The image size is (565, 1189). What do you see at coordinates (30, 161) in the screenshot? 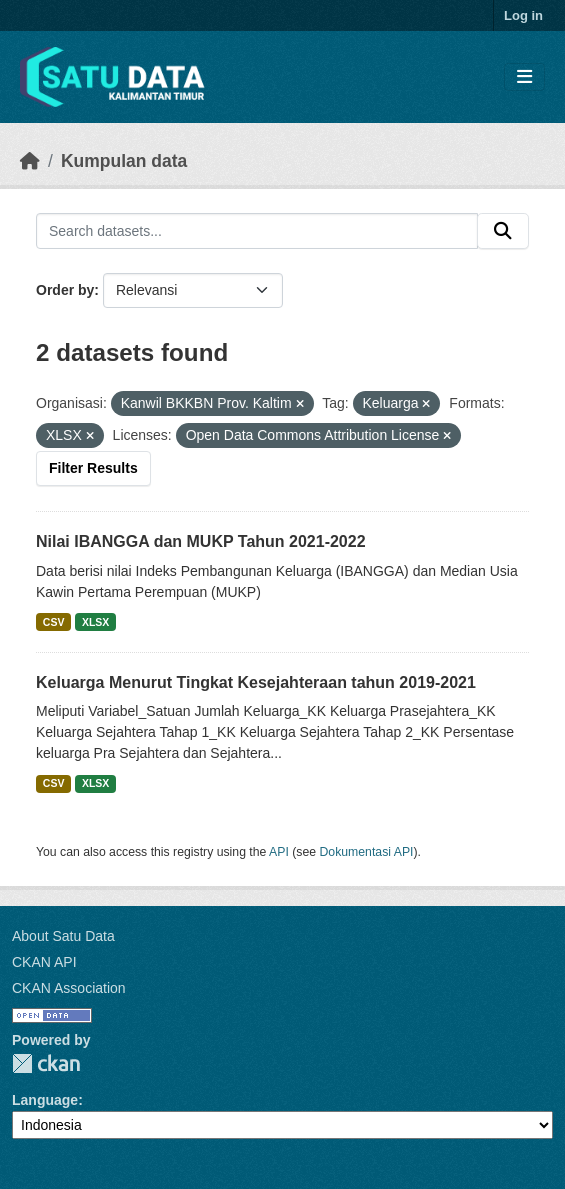
I see `[Beranda]` at bounding box center [30, 161].